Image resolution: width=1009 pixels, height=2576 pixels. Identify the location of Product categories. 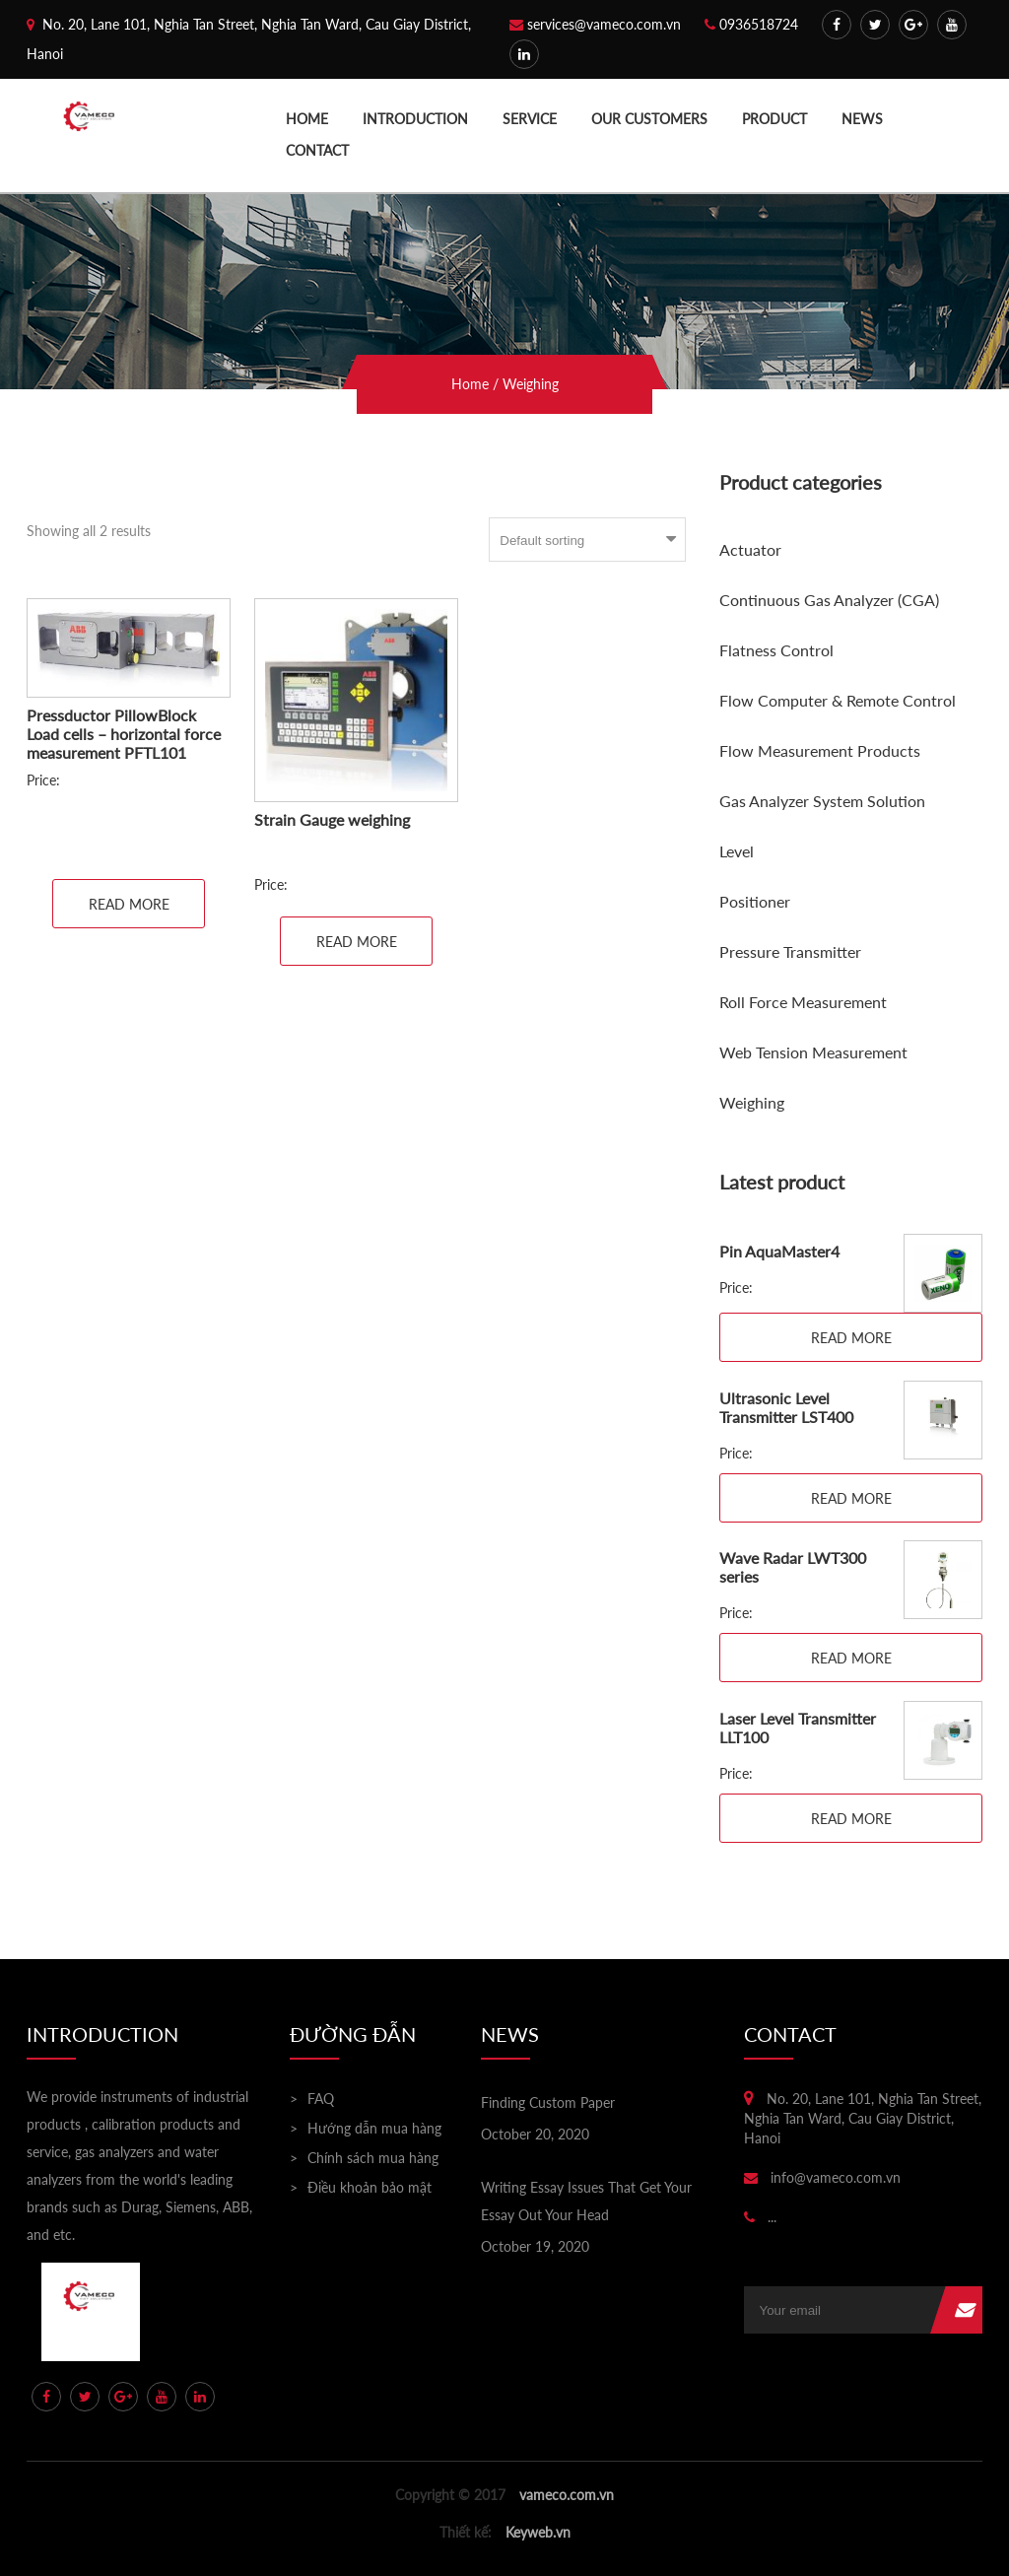
(800, 482).